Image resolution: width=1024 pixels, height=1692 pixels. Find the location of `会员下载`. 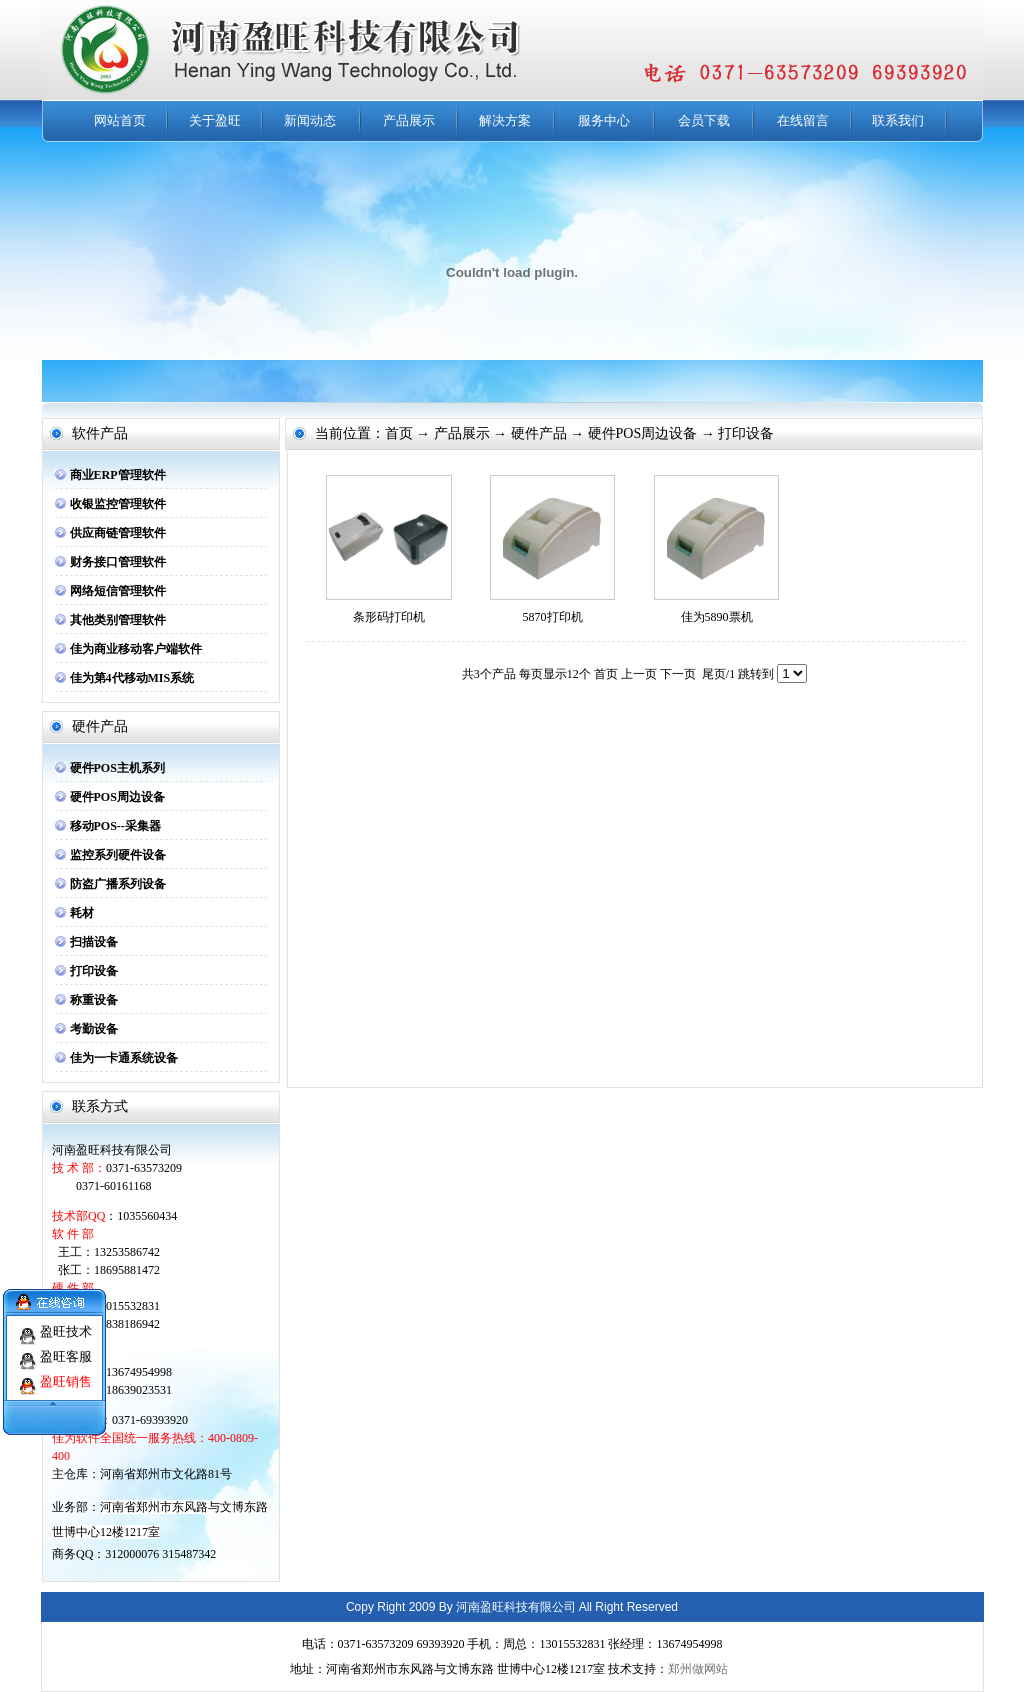

会员下载 is located at coordinates (704, 120).